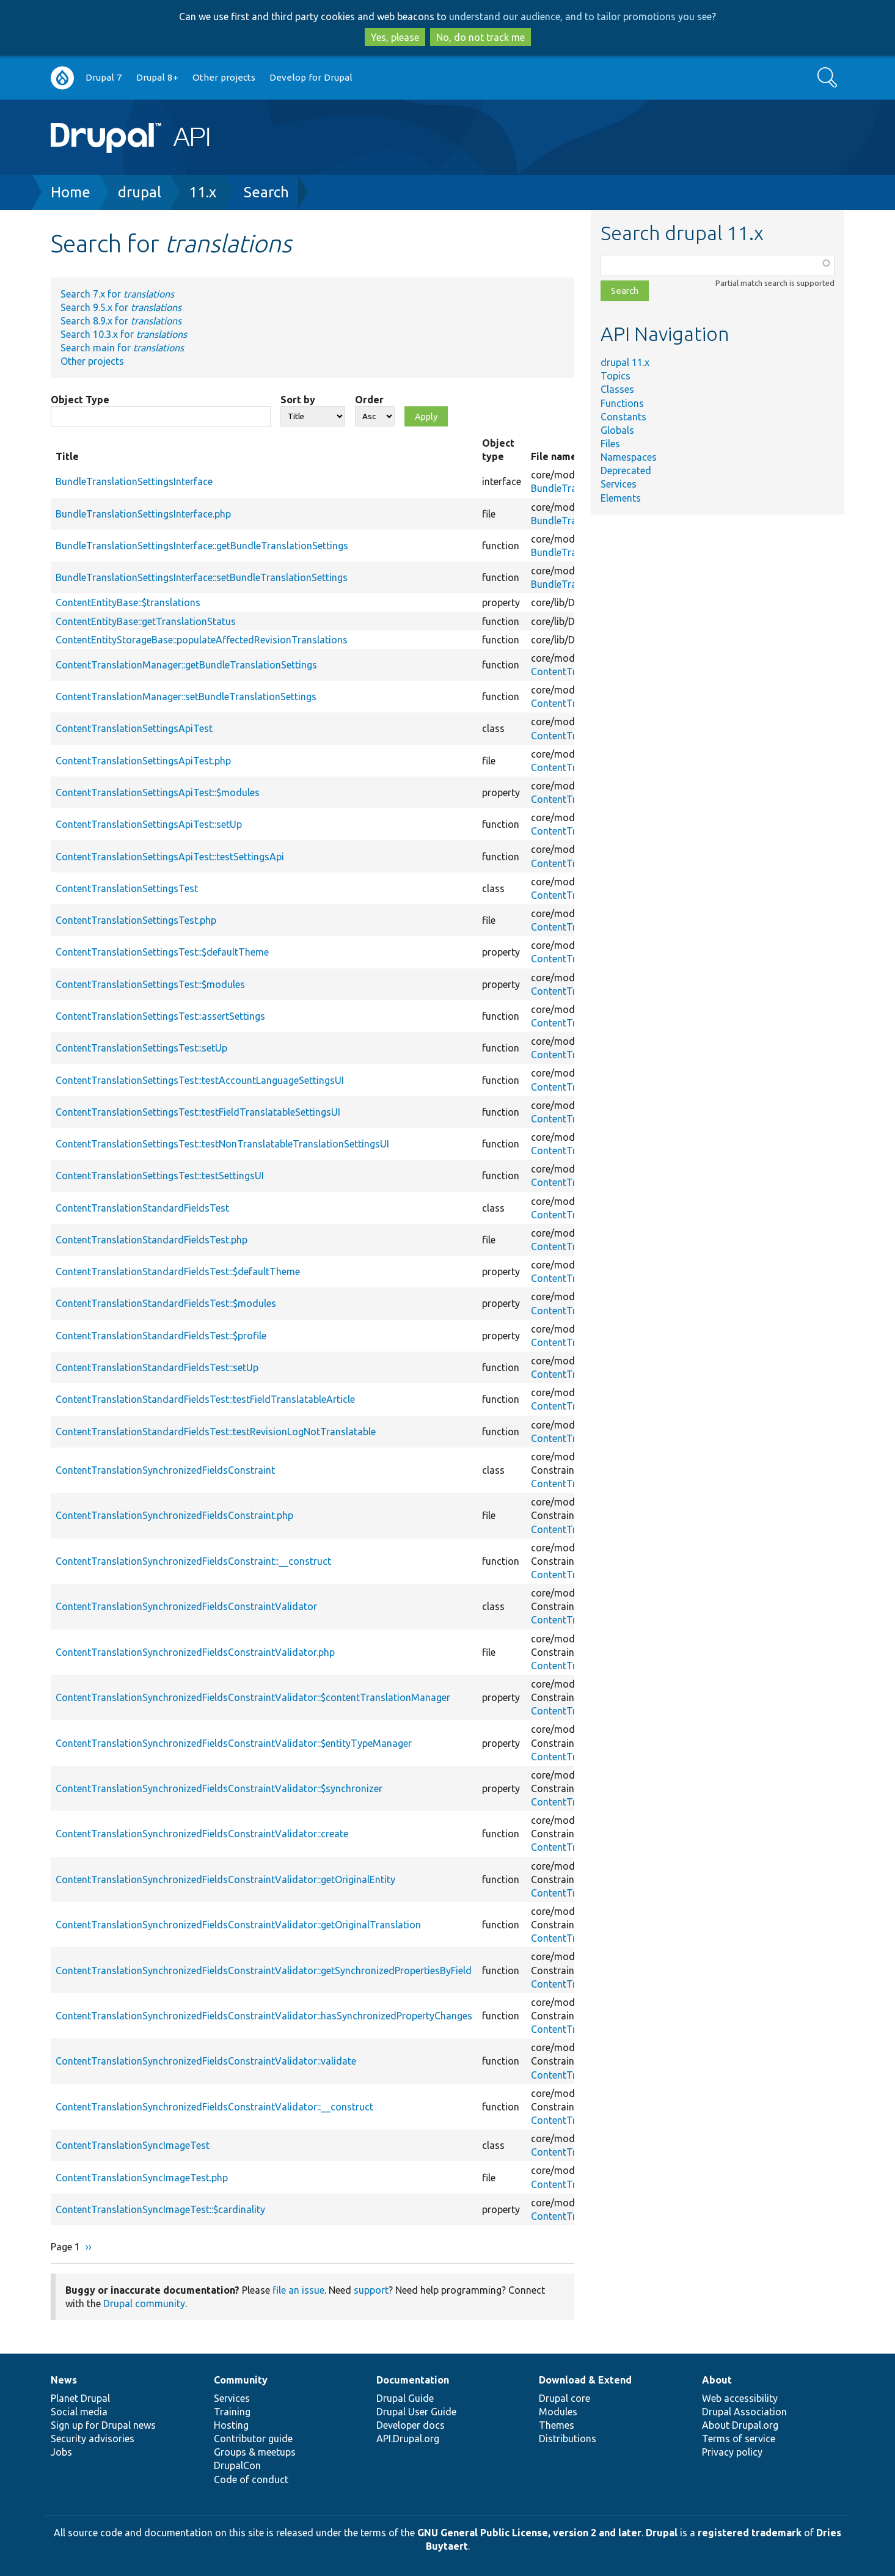  I want to click on Community, so click(241, 2379).